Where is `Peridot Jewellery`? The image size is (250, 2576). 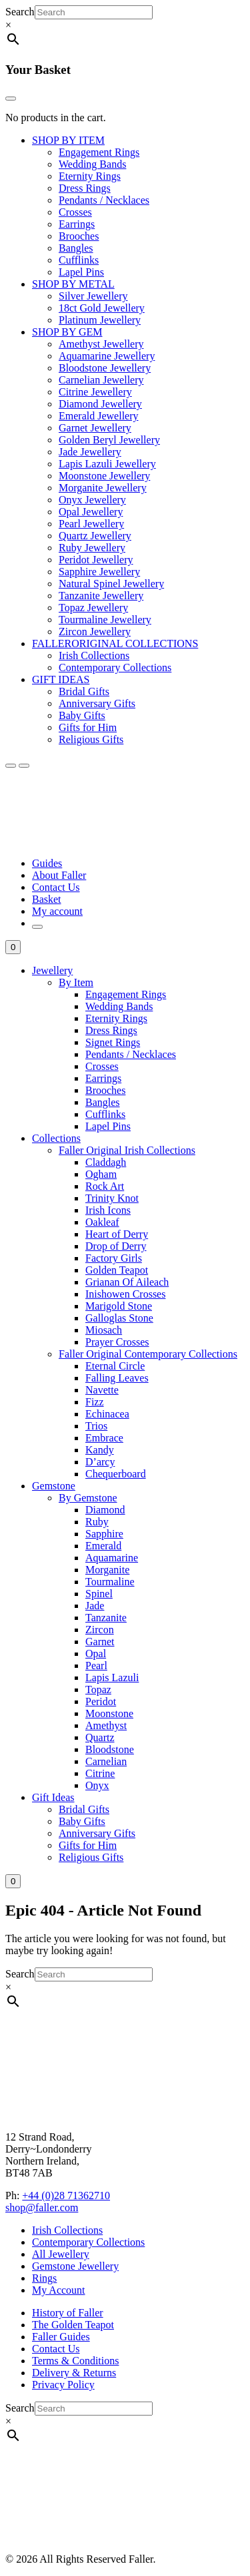 Peridot Jewellery is located at coordinates (96, 559).